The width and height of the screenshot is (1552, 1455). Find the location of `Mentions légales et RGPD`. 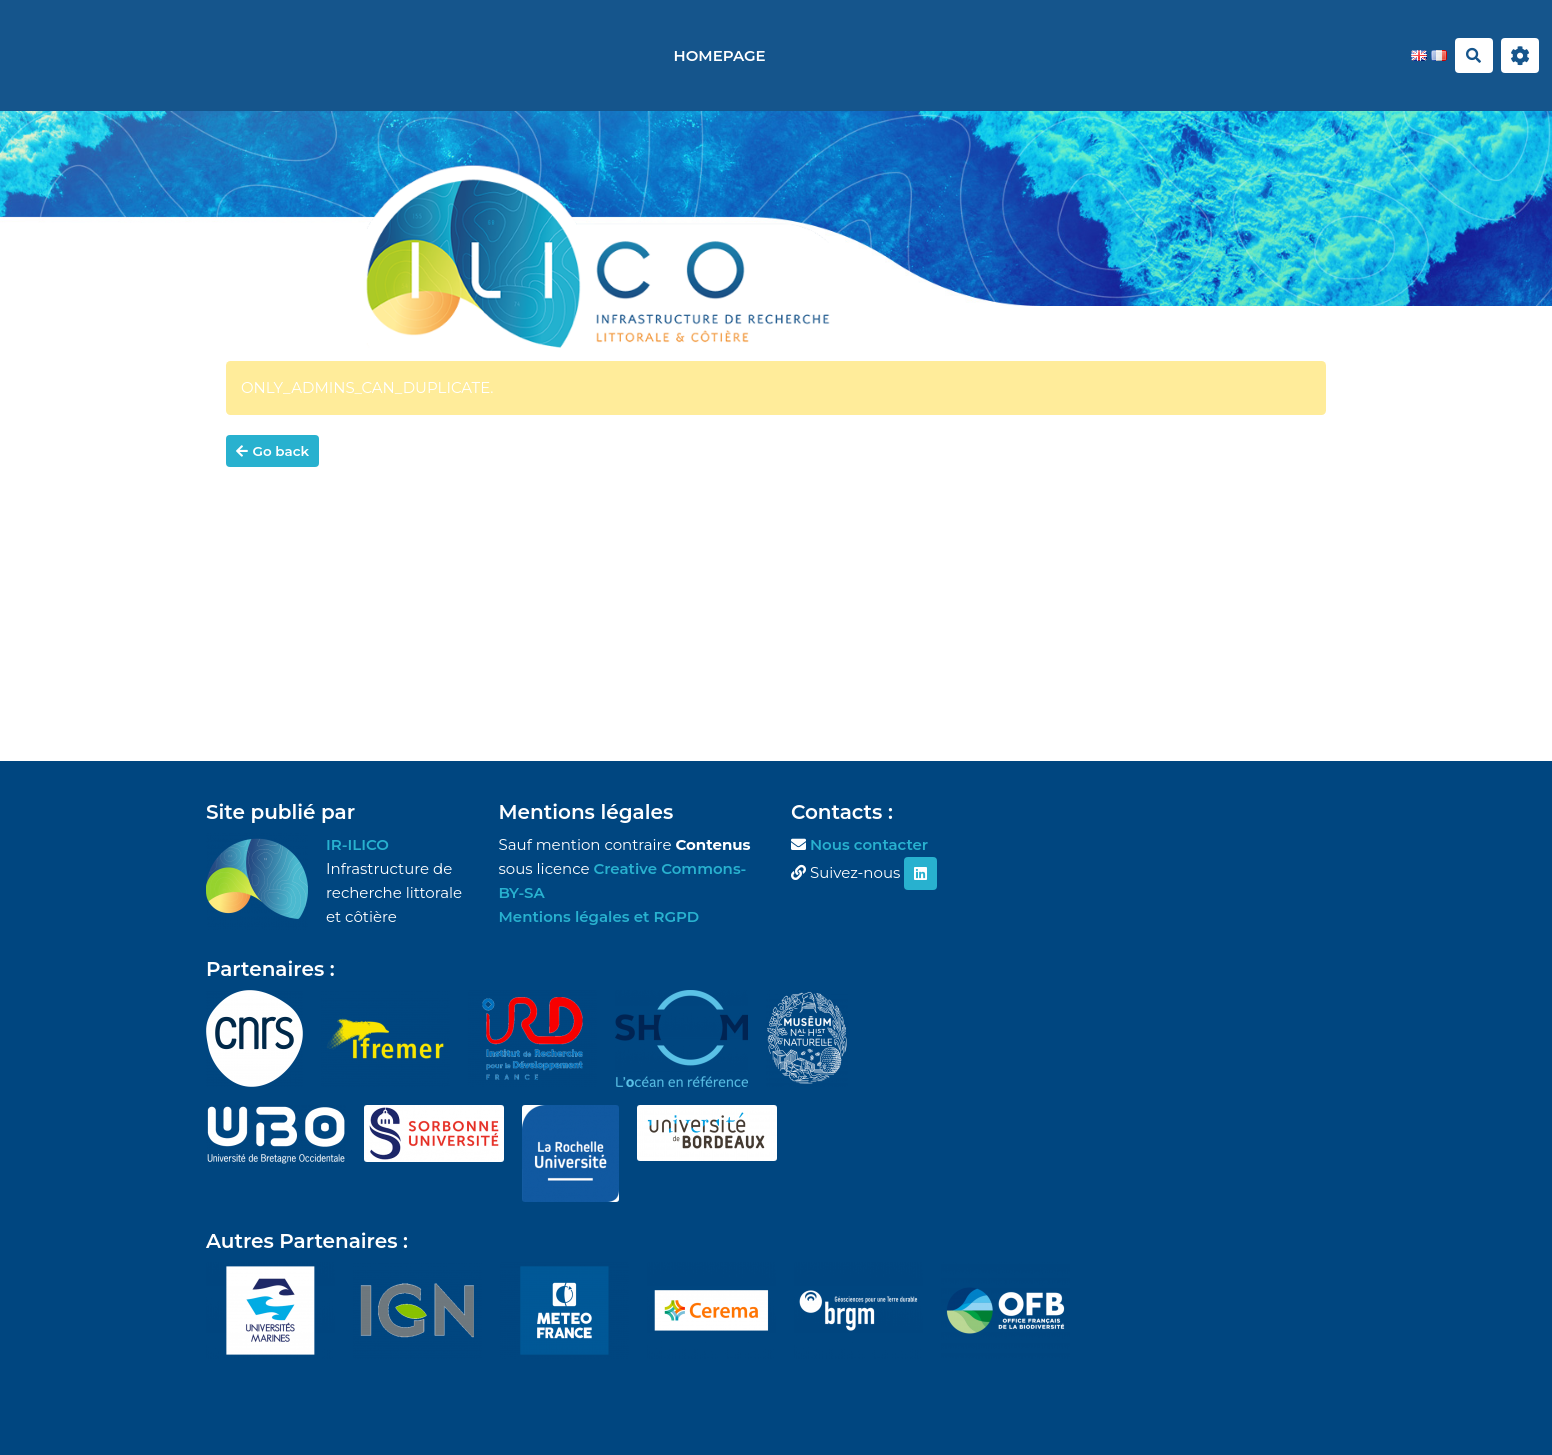

Mentions légales et RGPD is located at coordinates (599, 916).